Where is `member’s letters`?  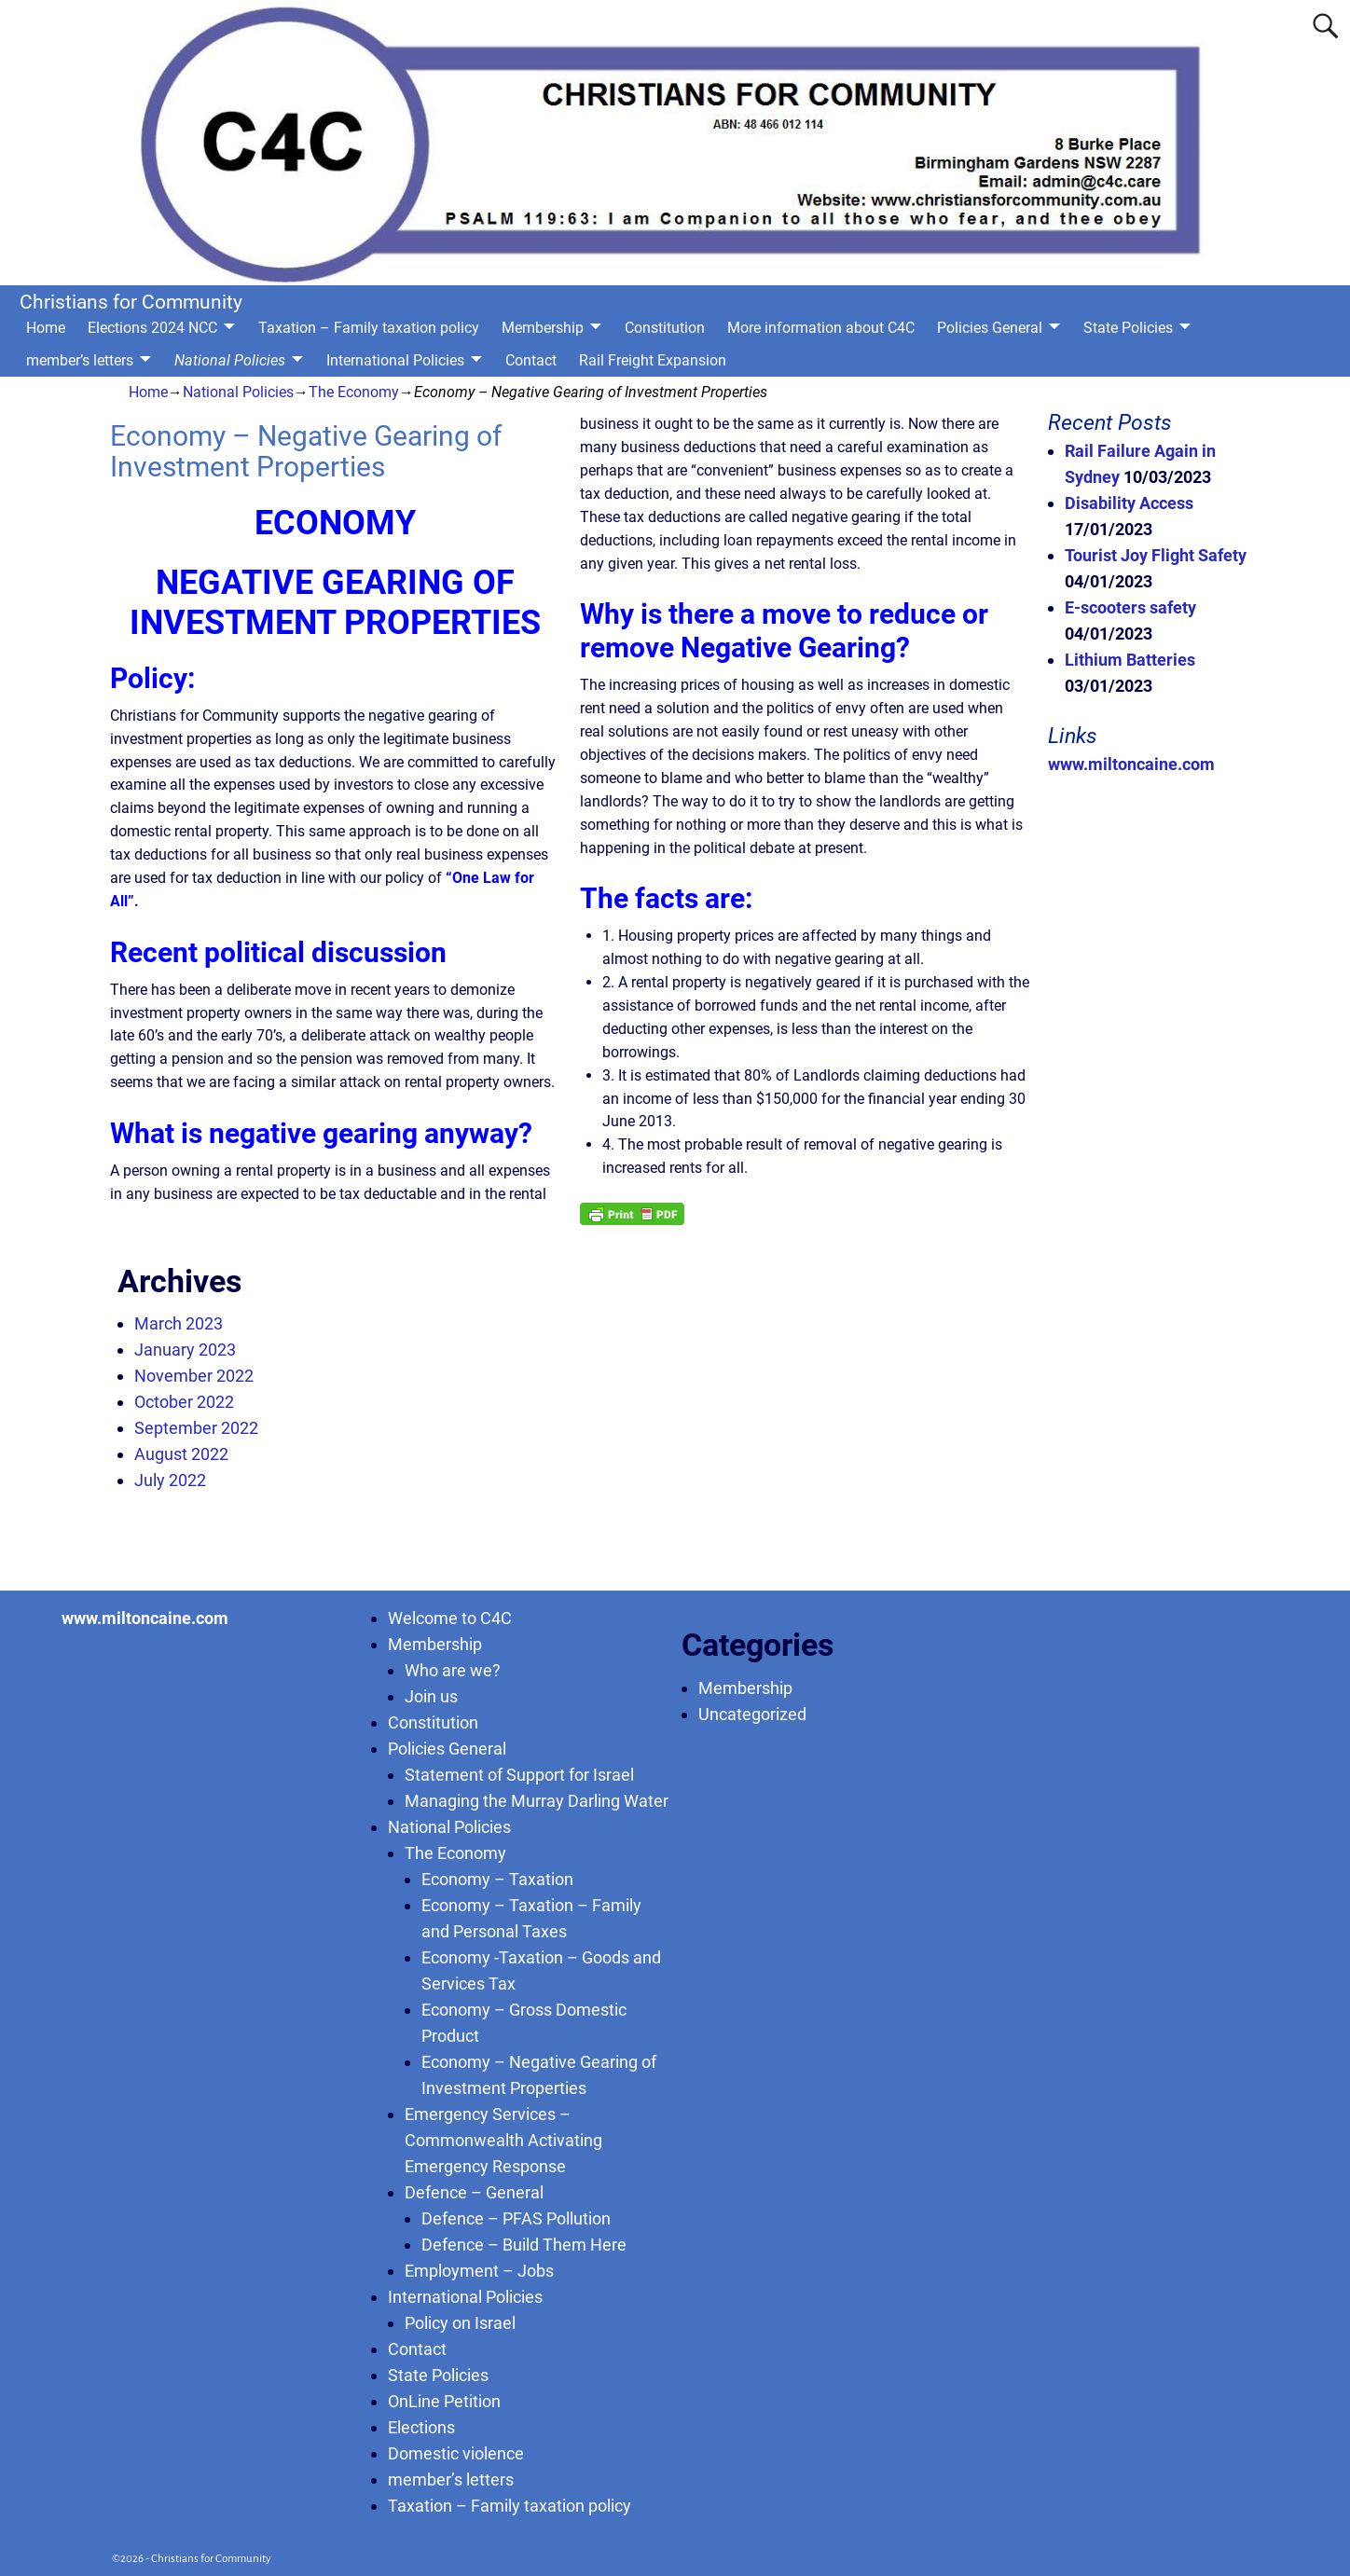
member’s letters is located at coordinates (79, 360).